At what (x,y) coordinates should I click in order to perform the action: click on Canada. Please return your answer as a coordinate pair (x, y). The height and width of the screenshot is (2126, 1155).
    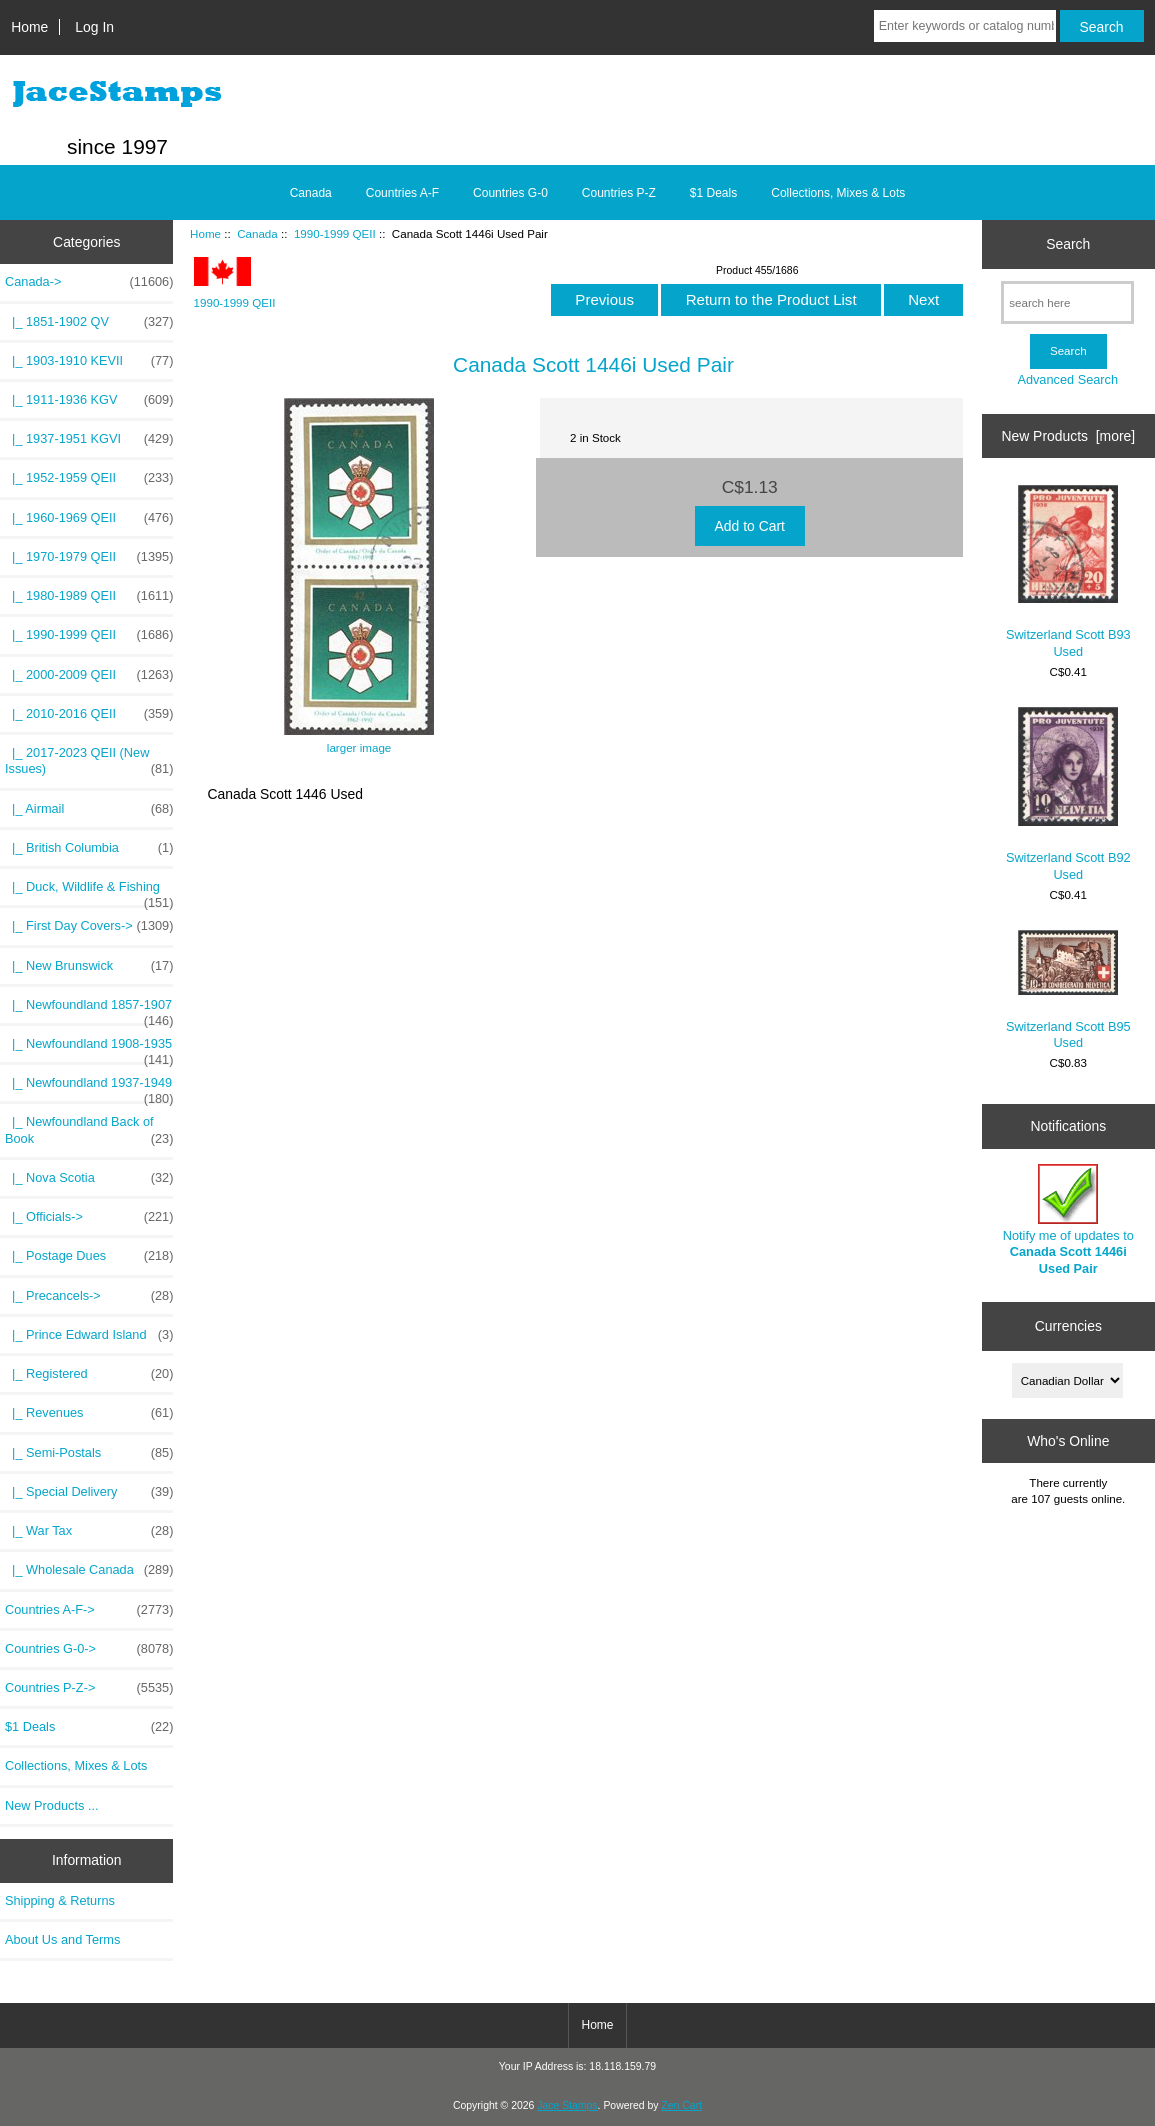
    Looking at the image, I should click on (257, 233).